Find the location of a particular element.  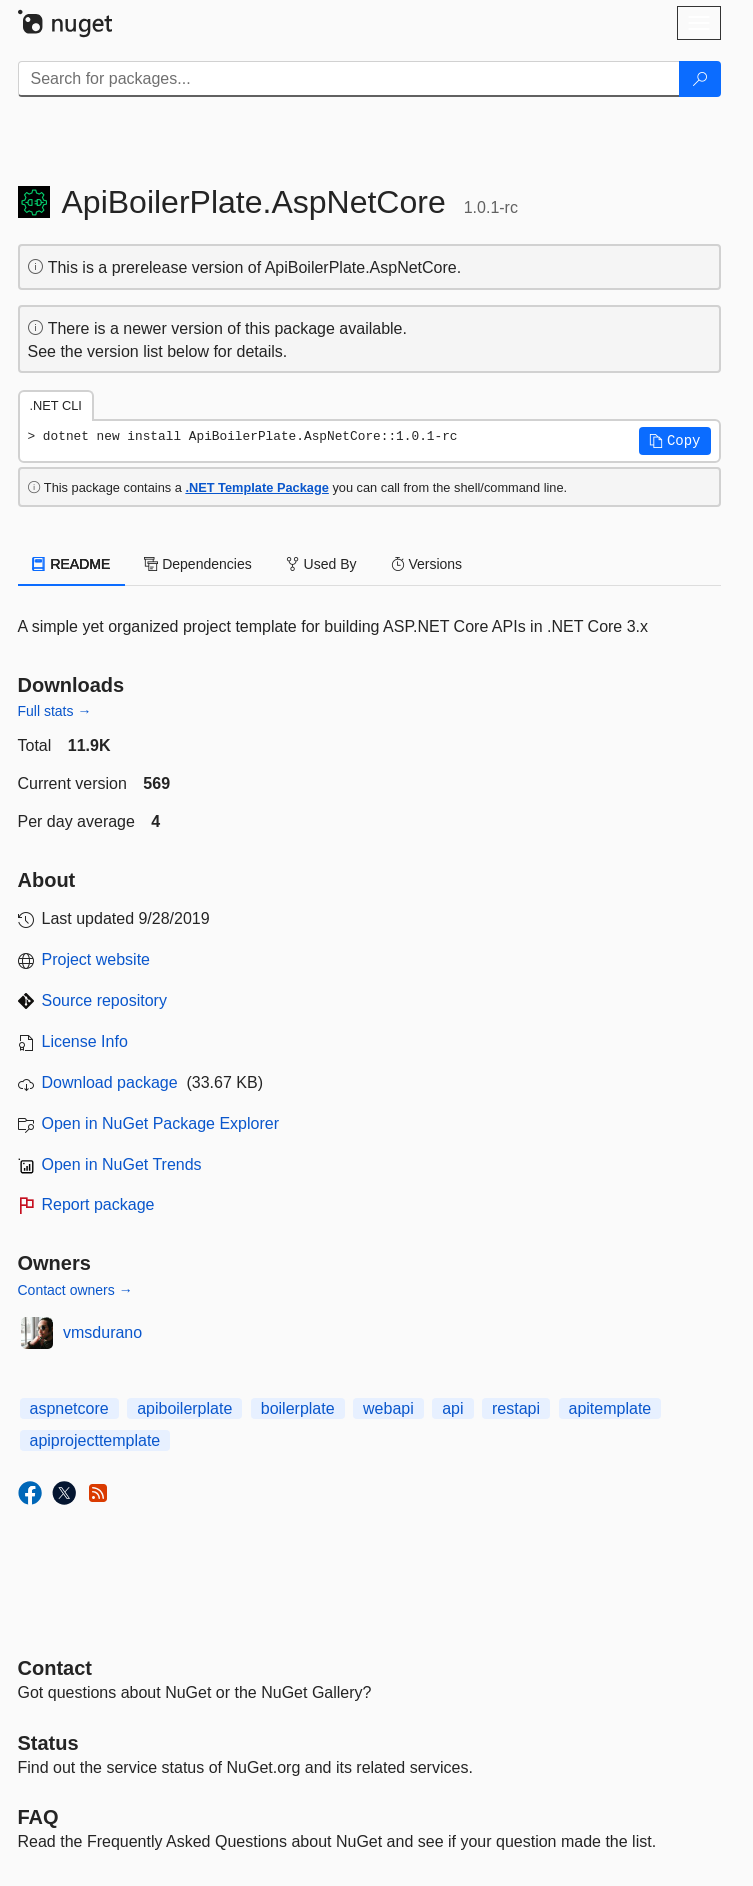

webapi is located at coordinates (388, 1408).